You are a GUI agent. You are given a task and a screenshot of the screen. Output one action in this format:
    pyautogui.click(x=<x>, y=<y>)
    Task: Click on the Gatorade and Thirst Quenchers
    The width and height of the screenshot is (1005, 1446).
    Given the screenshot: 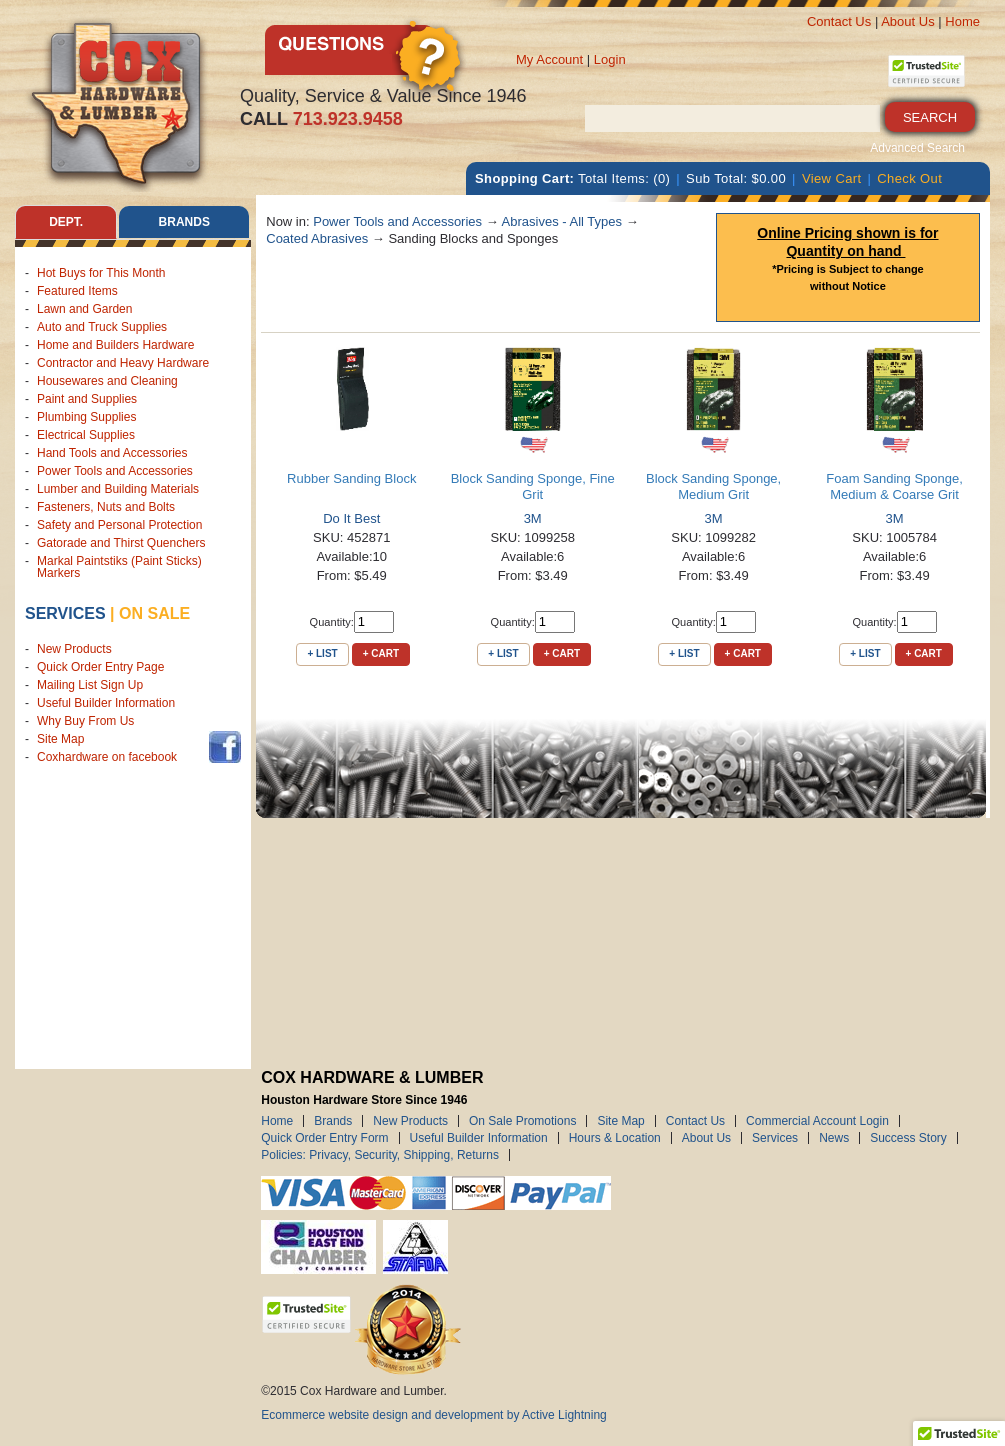 What is the action you would take?
    pyautogui.click(x=121, y=543)
    